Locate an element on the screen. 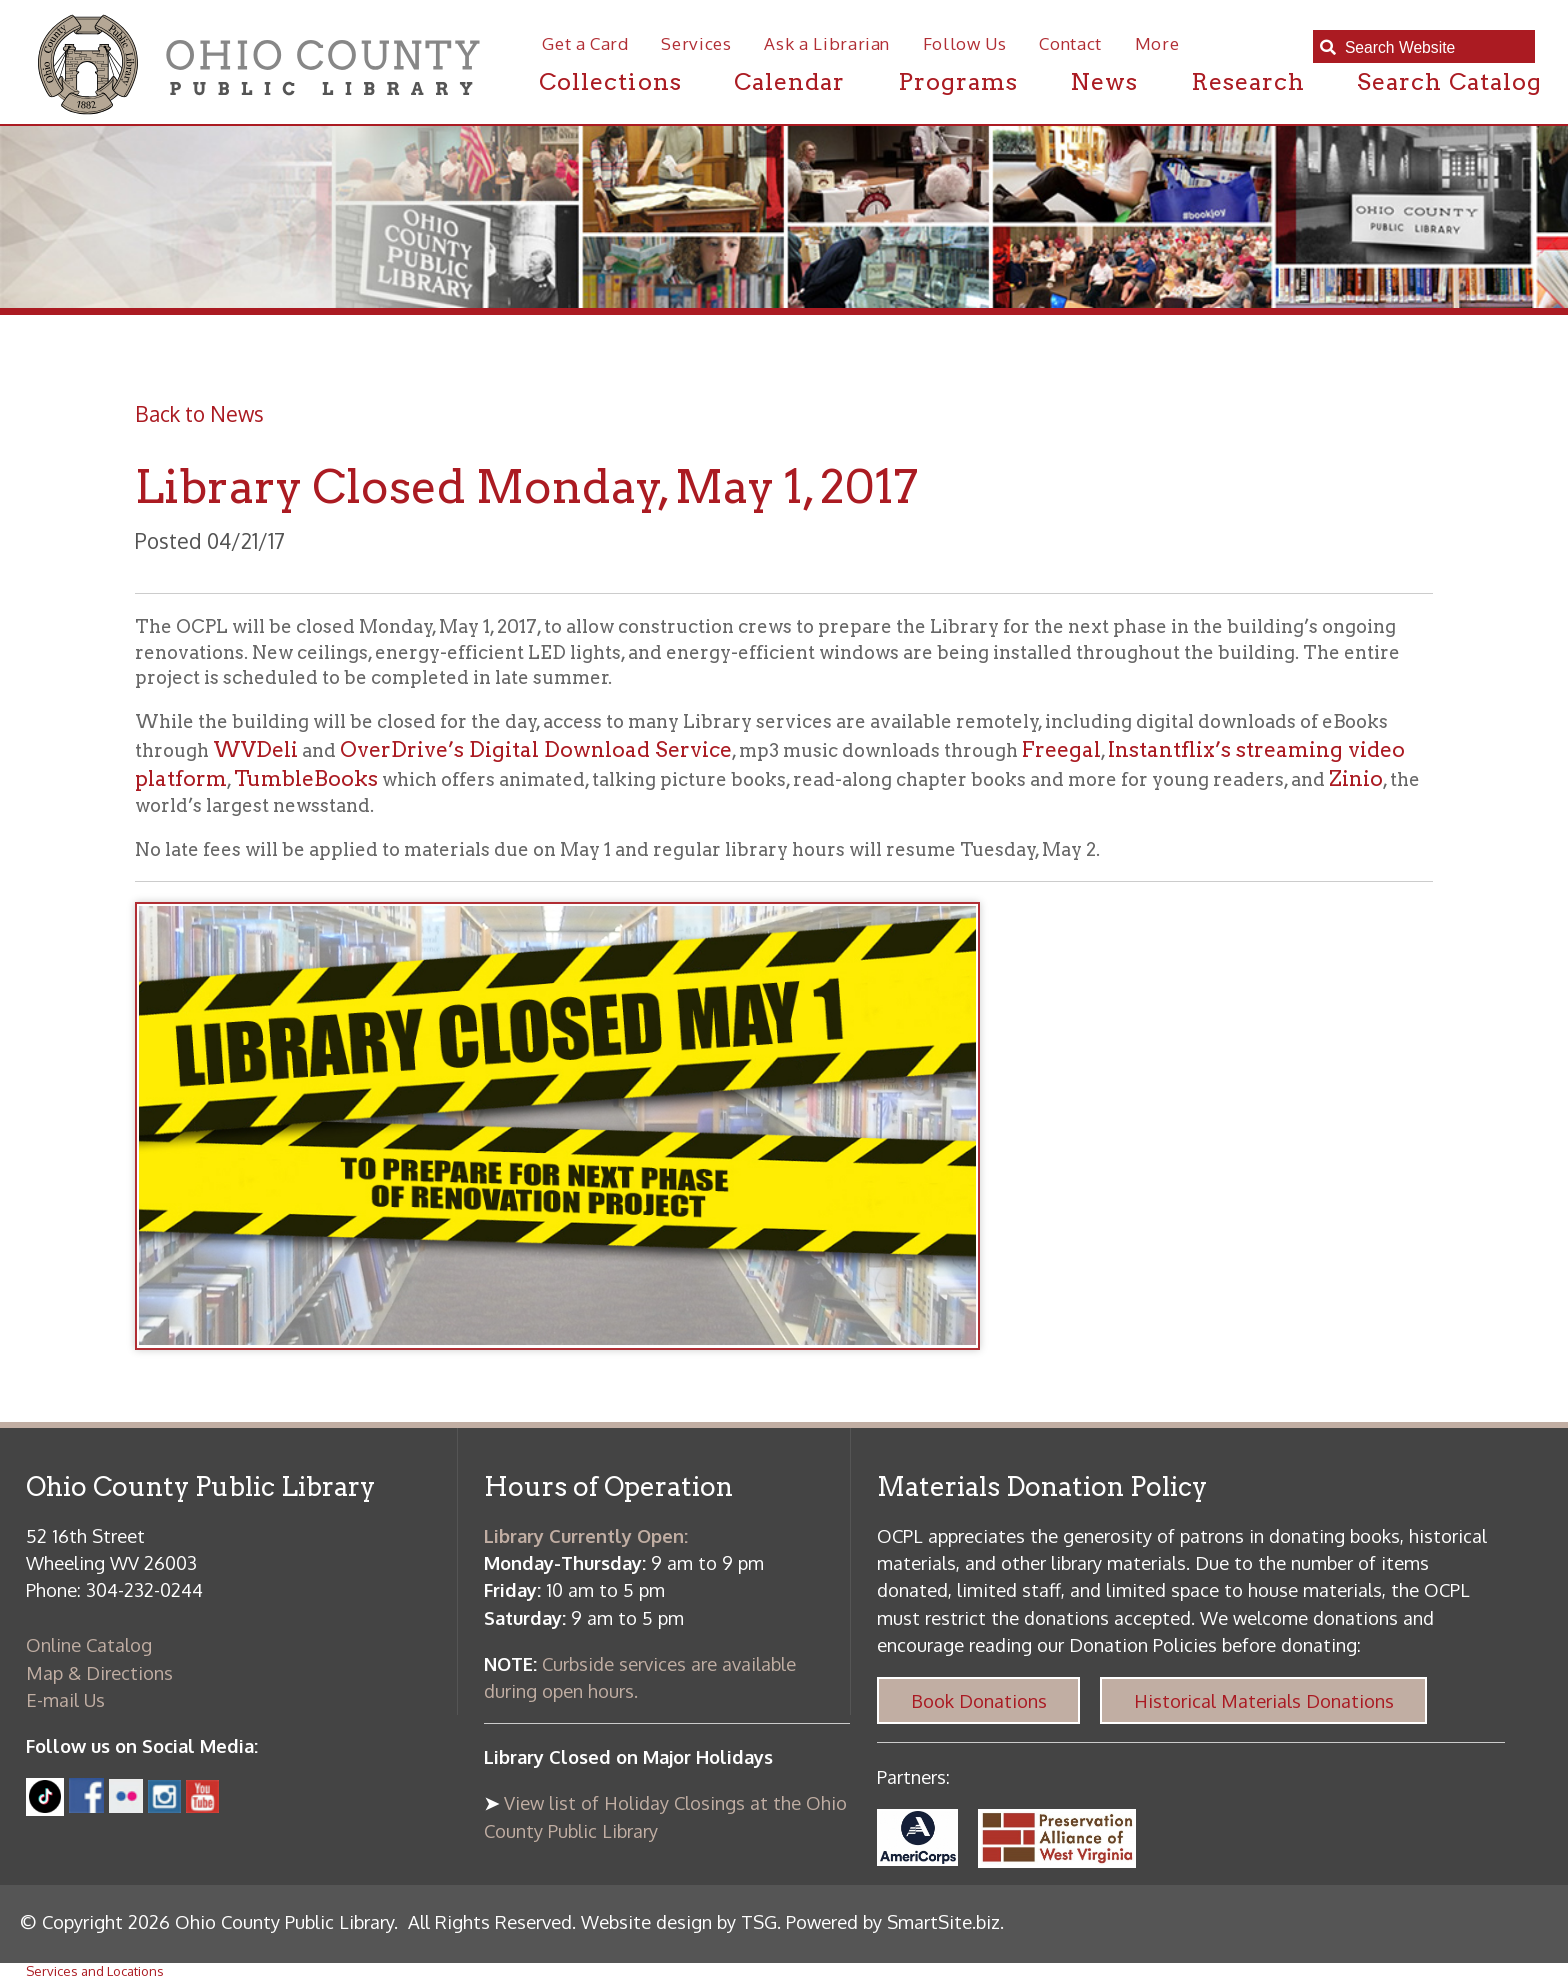 Image resolution: width=1568 pixels, height=1979 pixels. Search Catalog is located at coordinates (1449, 81).